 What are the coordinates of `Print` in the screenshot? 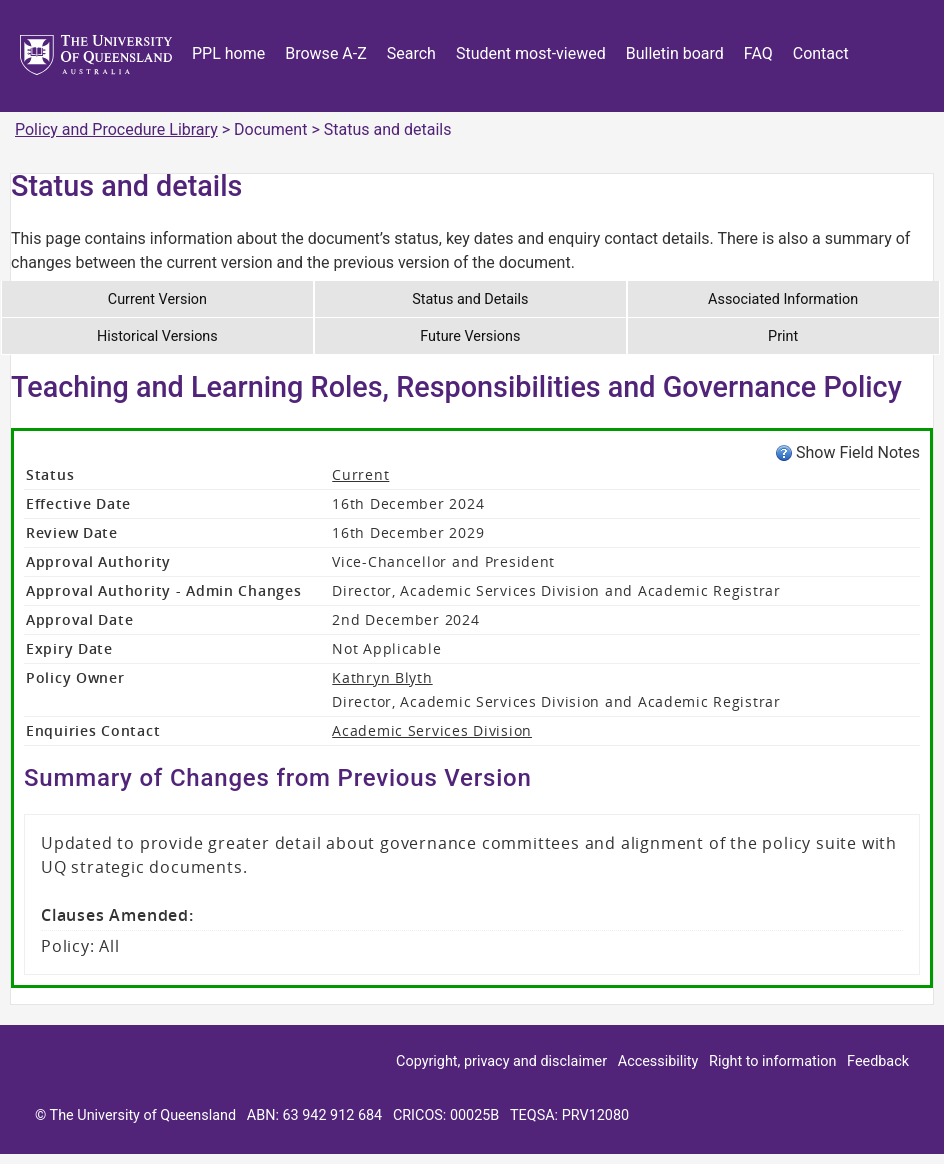 It's located at (783, 336).